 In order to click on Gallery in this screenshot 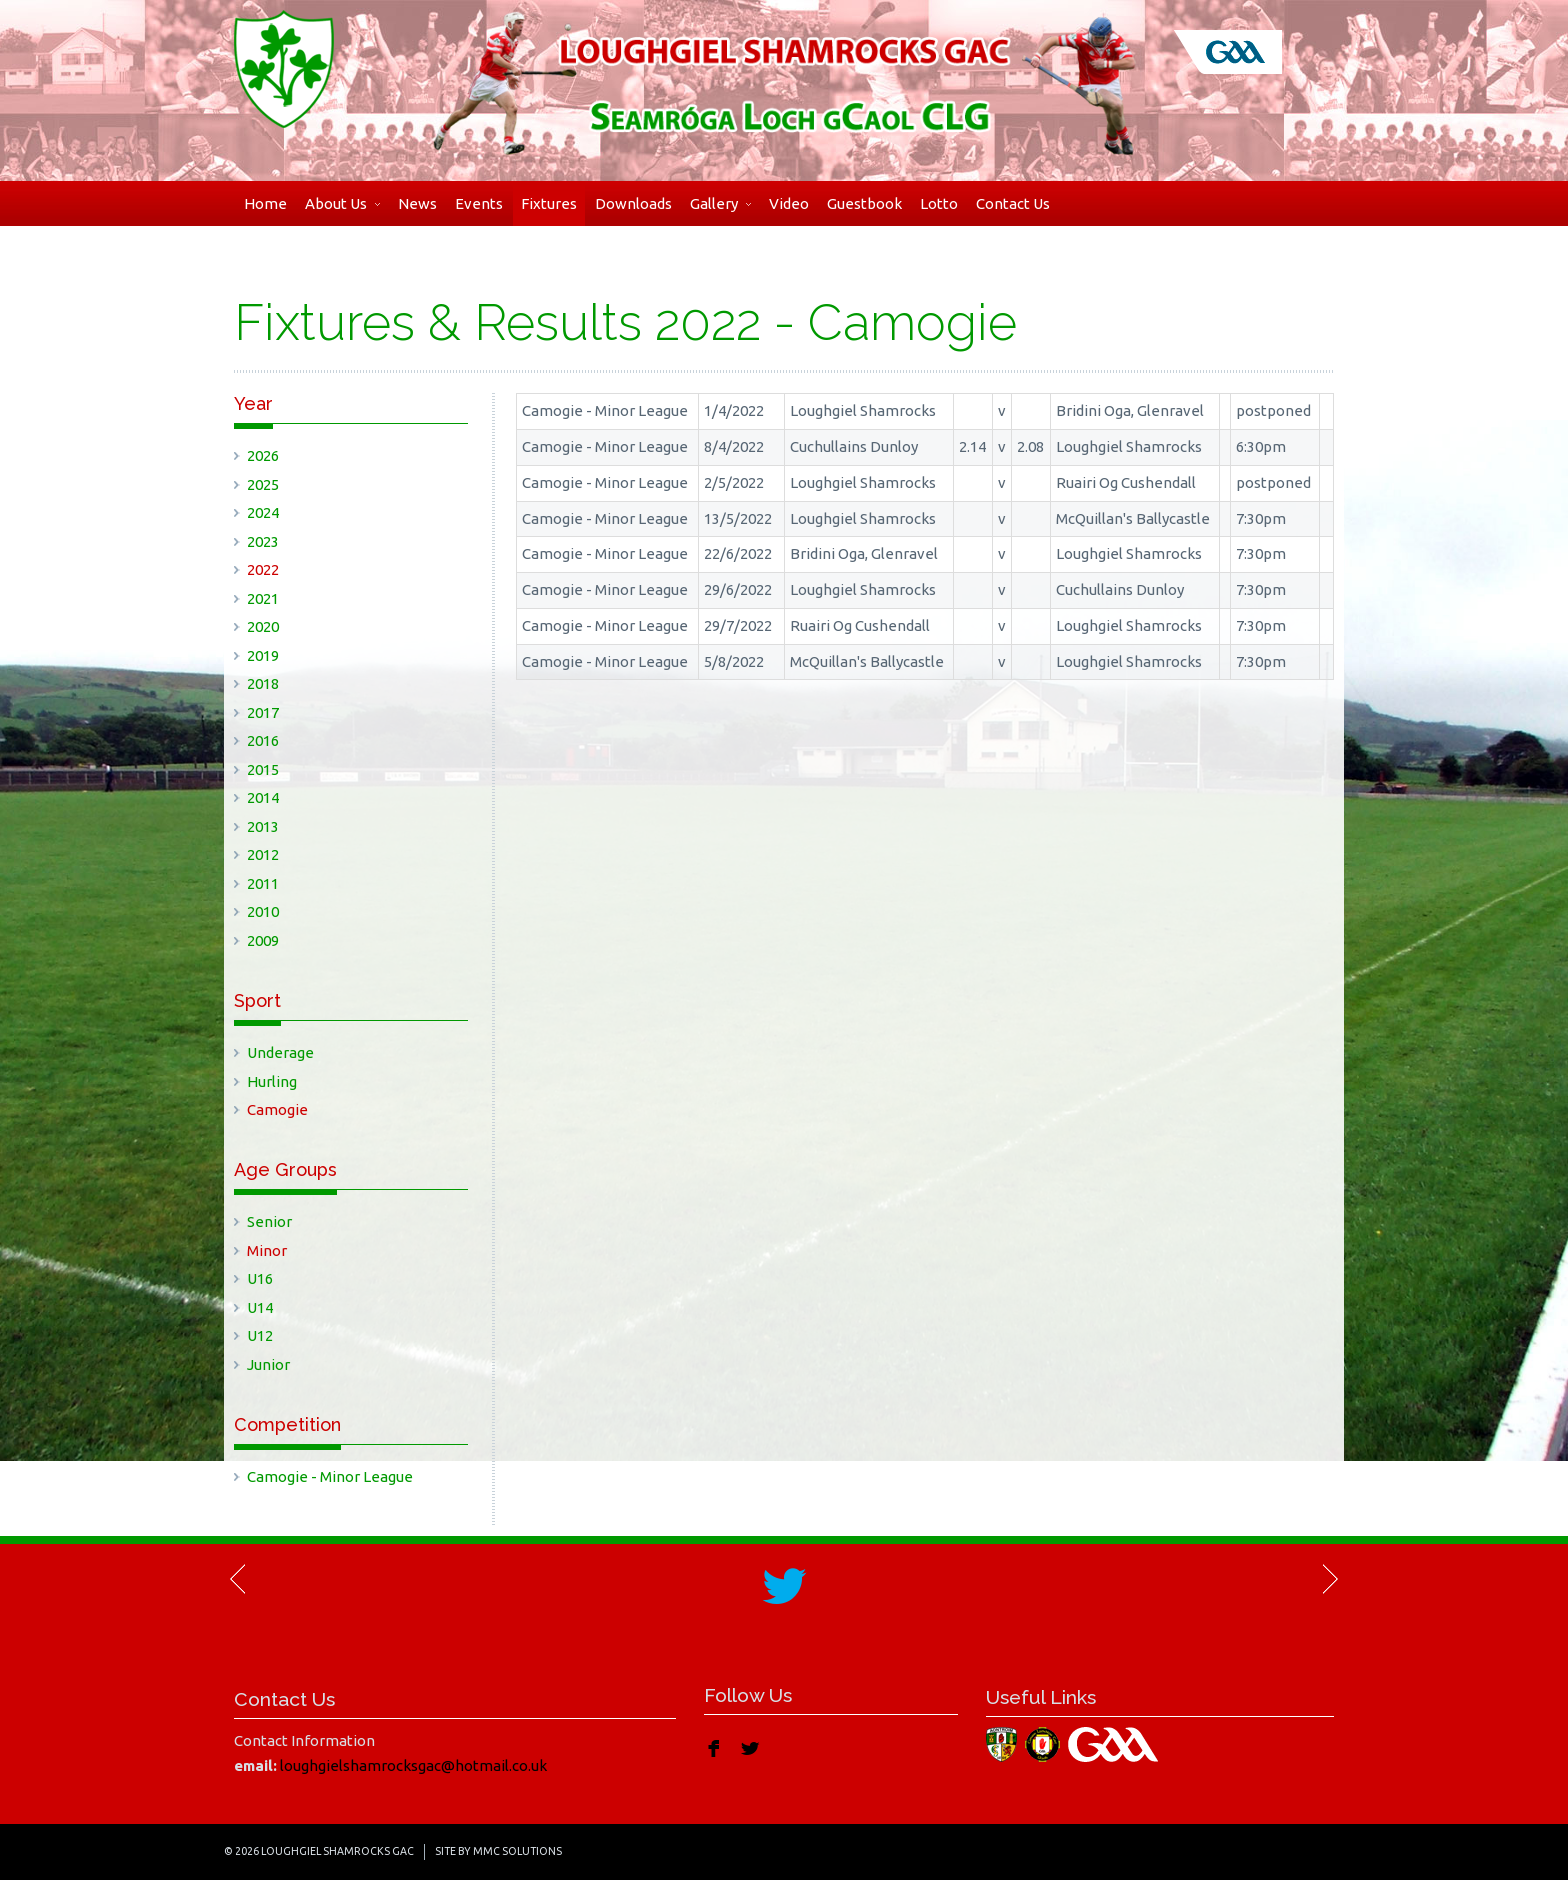, I will do `click(720, 203)`.